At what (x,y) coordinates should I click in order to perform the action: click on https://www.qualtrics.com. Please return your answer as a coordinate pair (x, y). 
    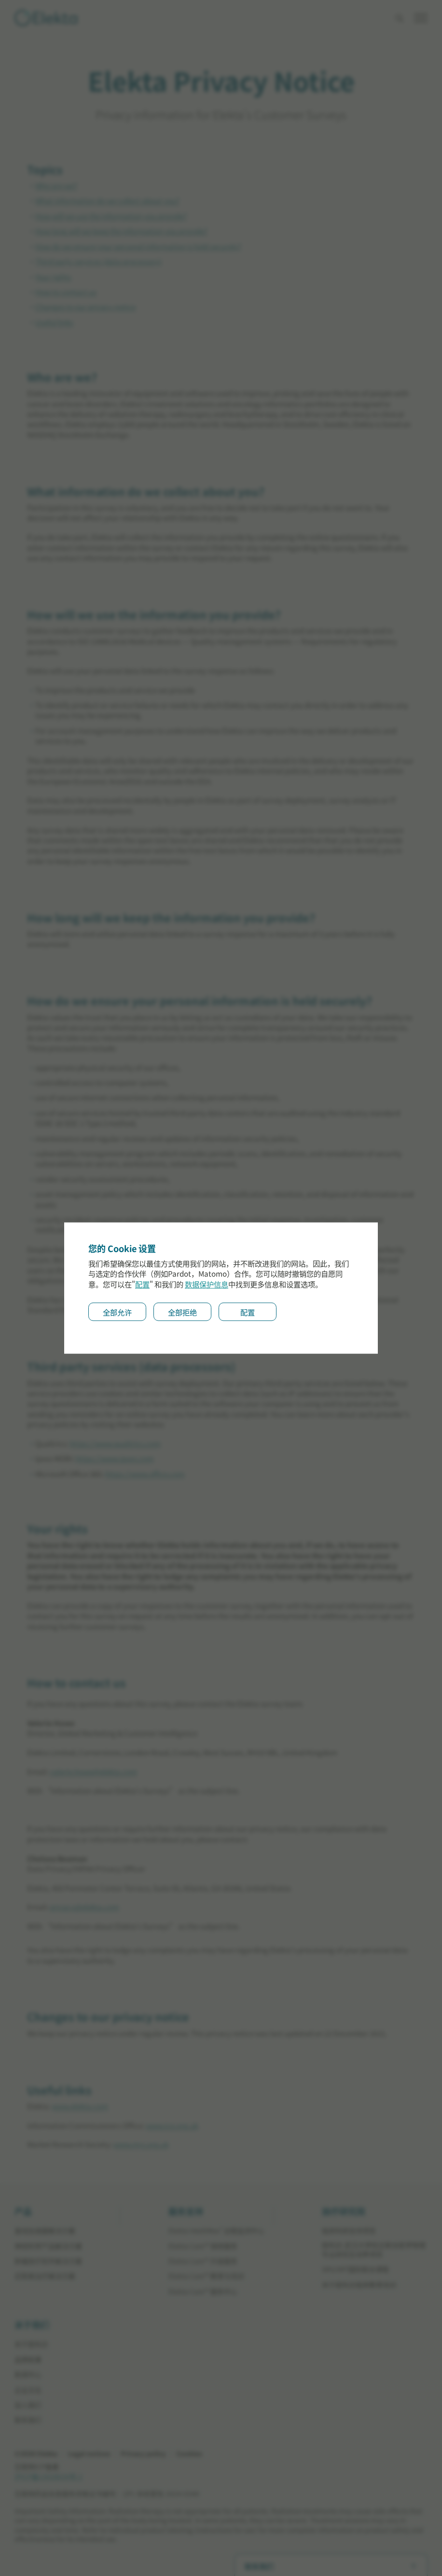
    Looking at the image, I should click on (115, 1443).